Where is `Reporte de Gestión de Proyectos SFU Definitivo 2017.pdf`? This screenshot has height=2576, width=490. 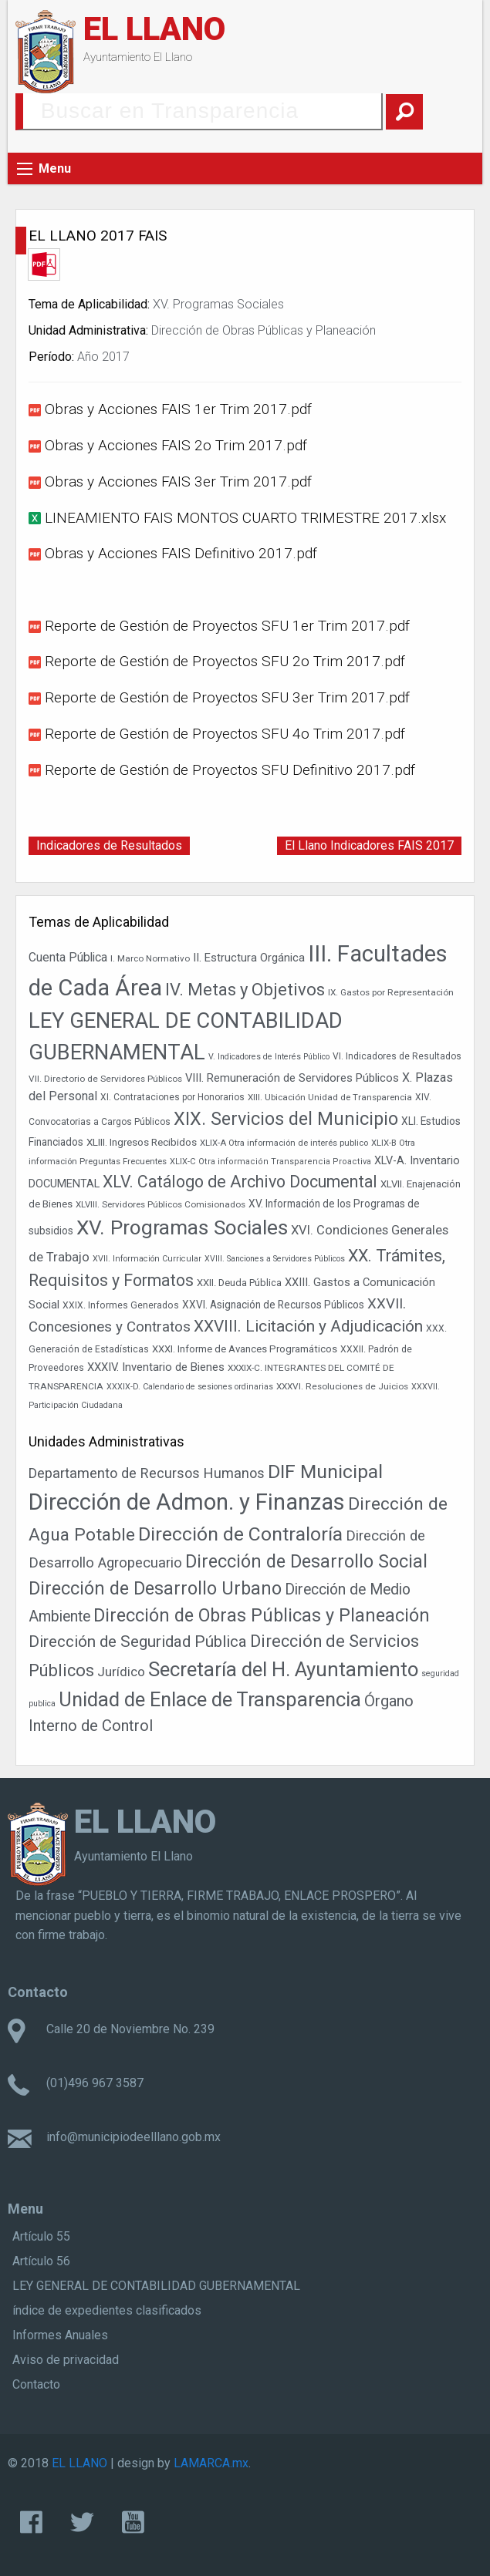 Reporte de Gestión de Proyectos SFU Definitivo 2017.pdf is located at coordinates (230, 770).